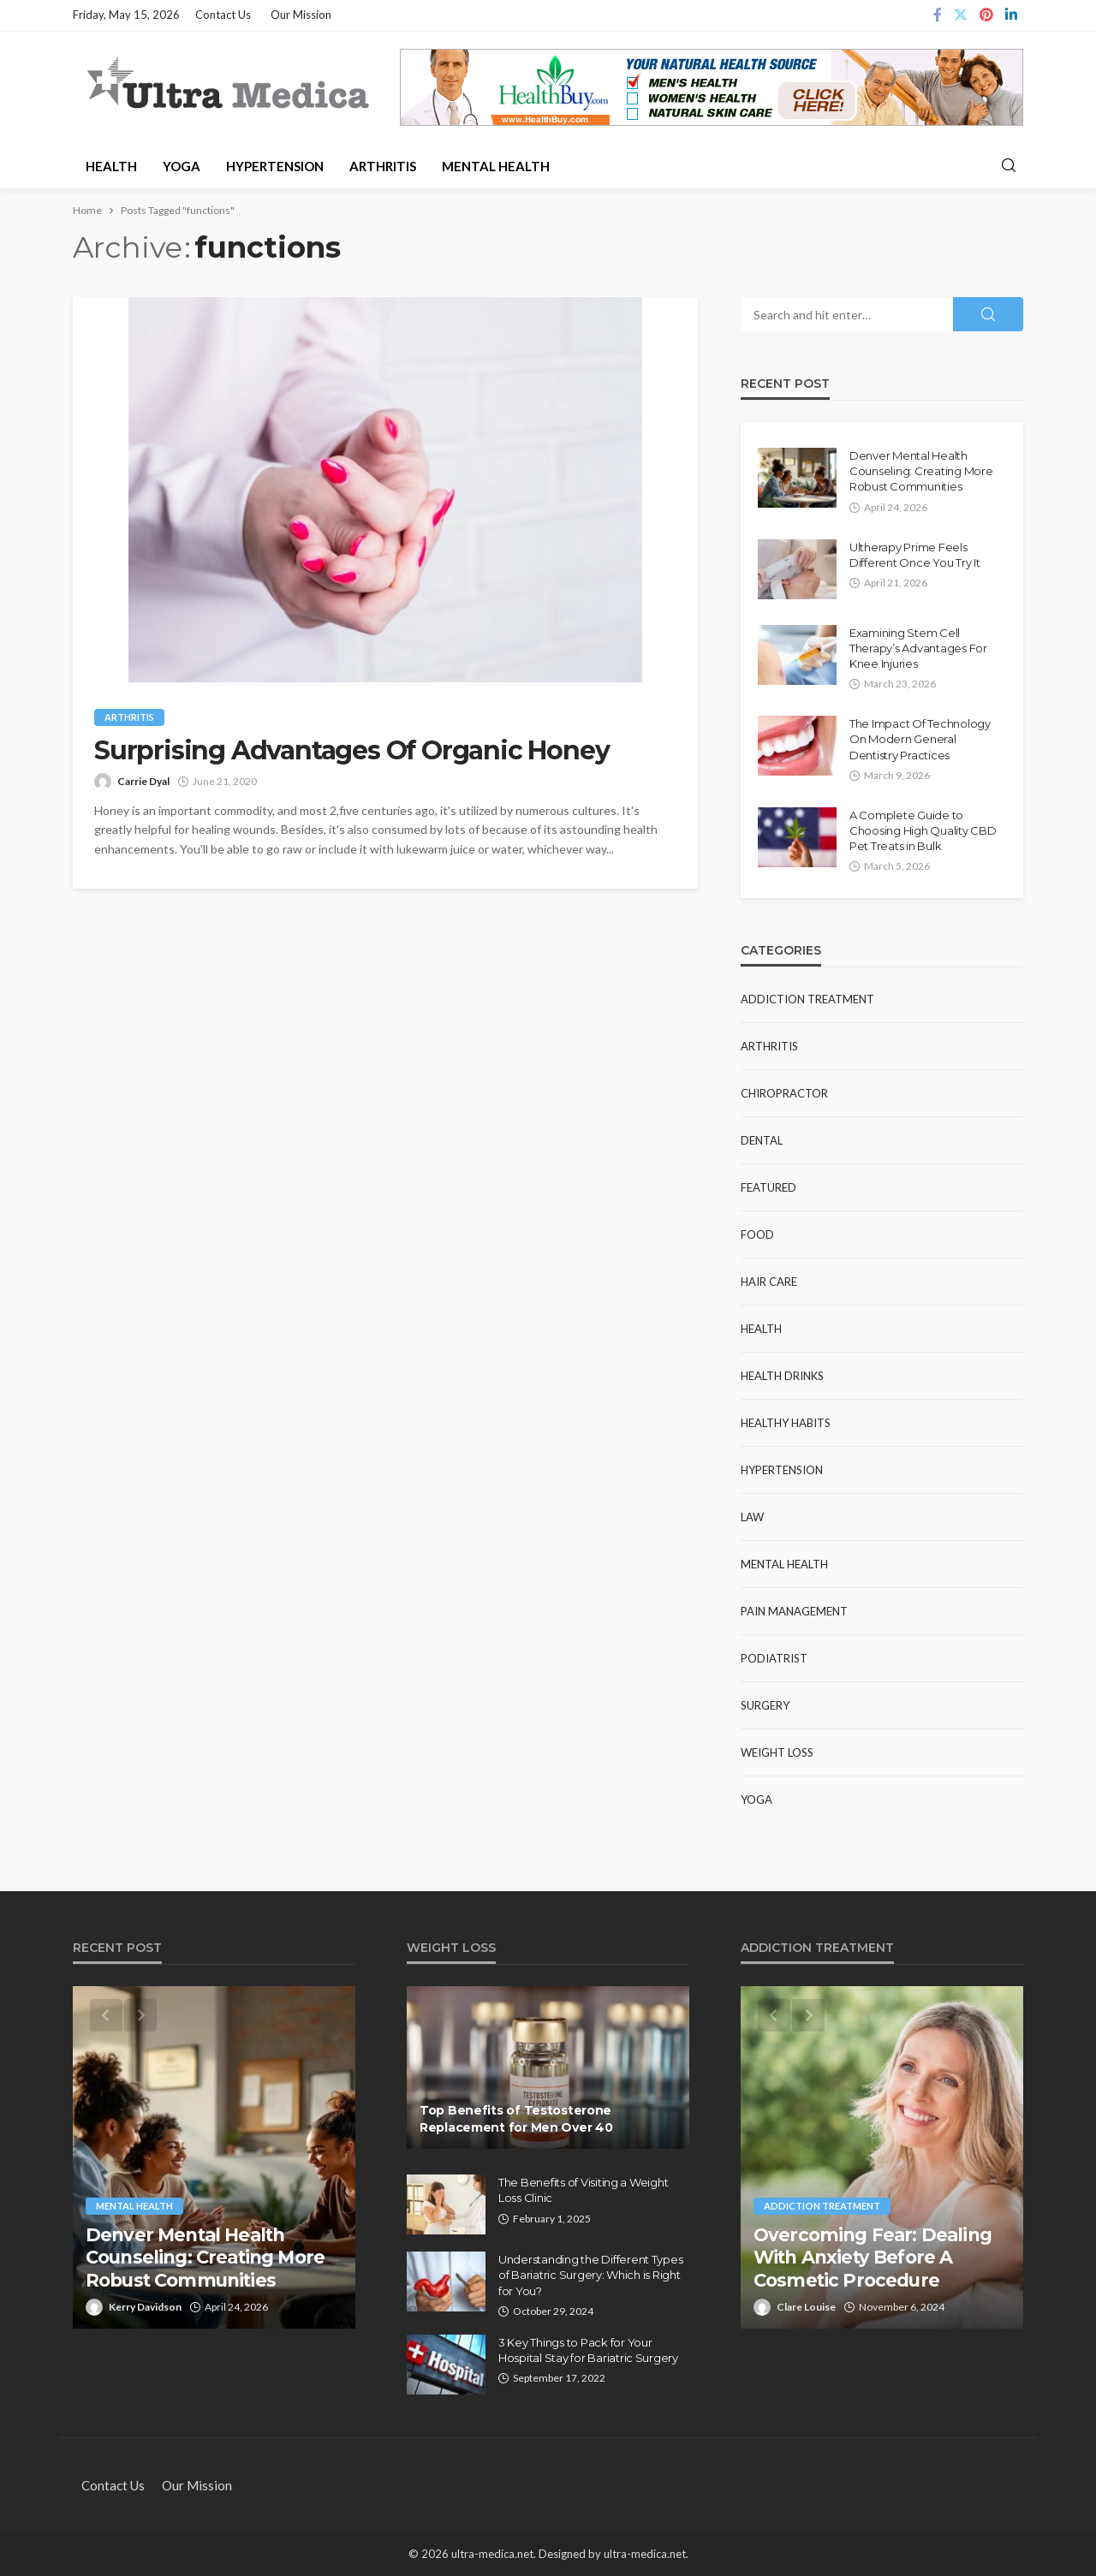  Describe the element at coordinates (382, 166) in the screenshot. I see `Arthritis` at that location.